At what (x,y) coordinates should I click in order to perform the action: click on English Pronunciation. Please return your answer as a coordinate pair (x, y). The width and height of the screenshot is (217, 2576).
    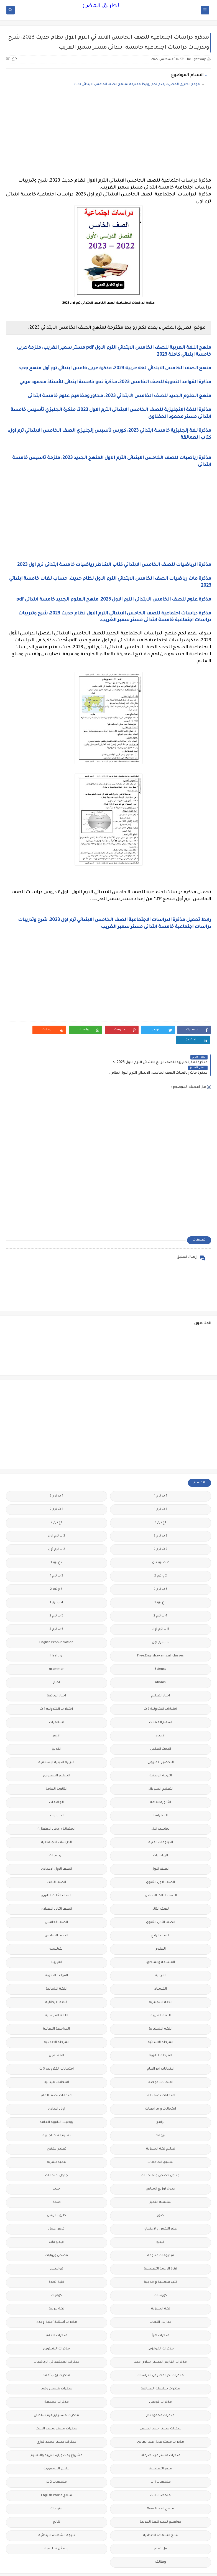
    Looking at the image, I should click on (56, 1622).